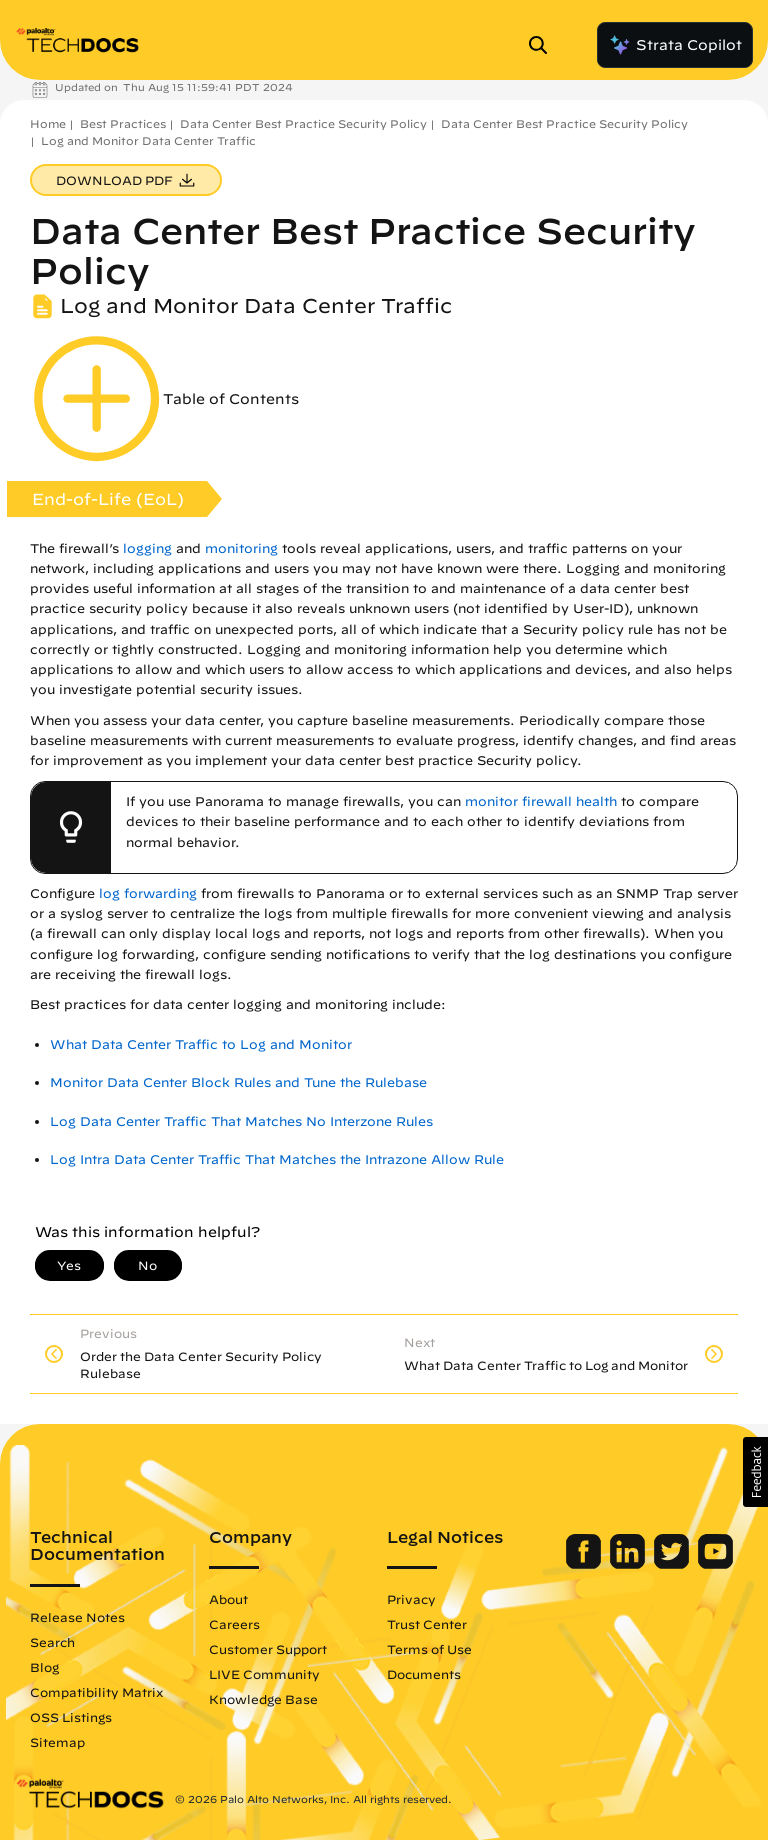 This screenshot has width=768, height=1840. What do you see at coordinates (234, 1624) in the screenshot?
I see `Careers` at bounding box center [234, 1624].